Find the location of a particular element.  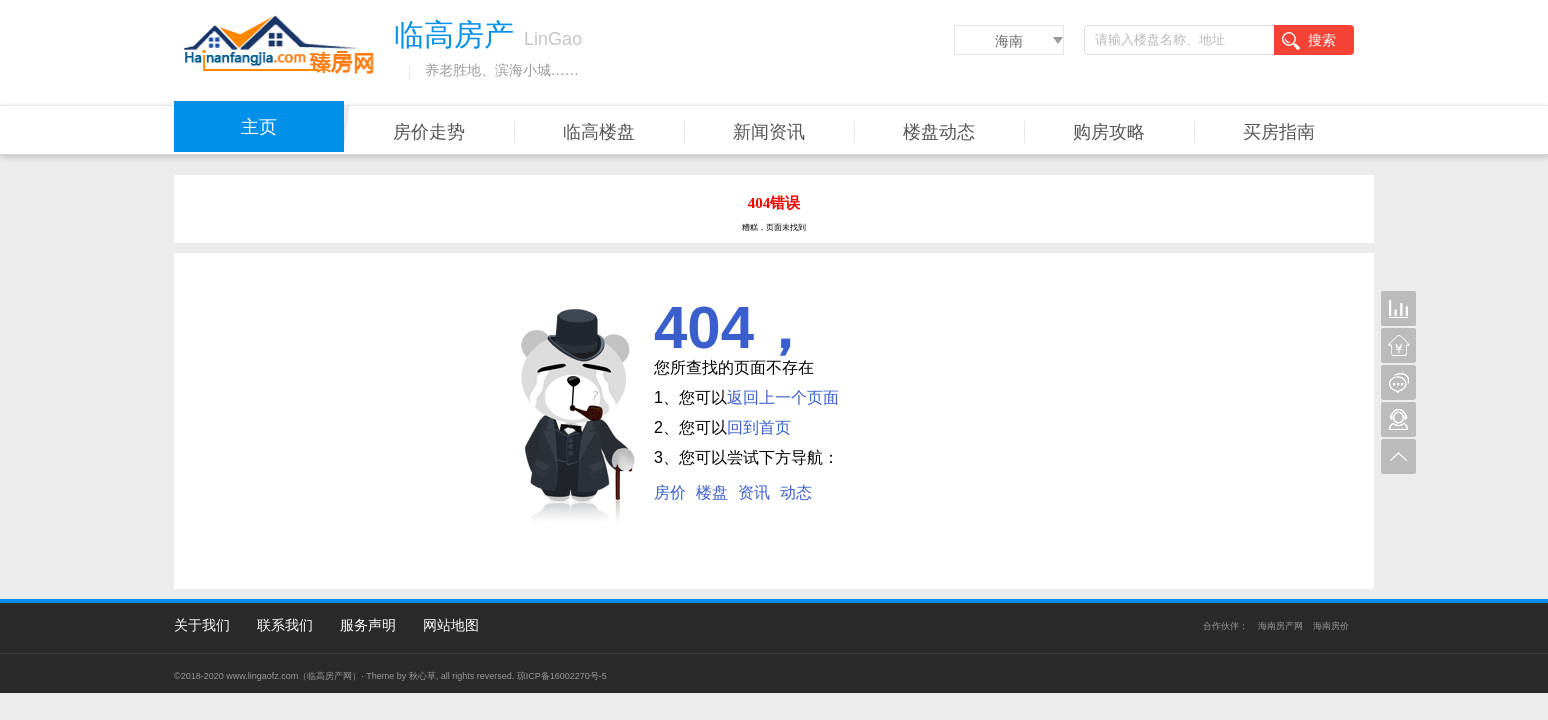

新闻资讯 is located at coordinates (769, 132).